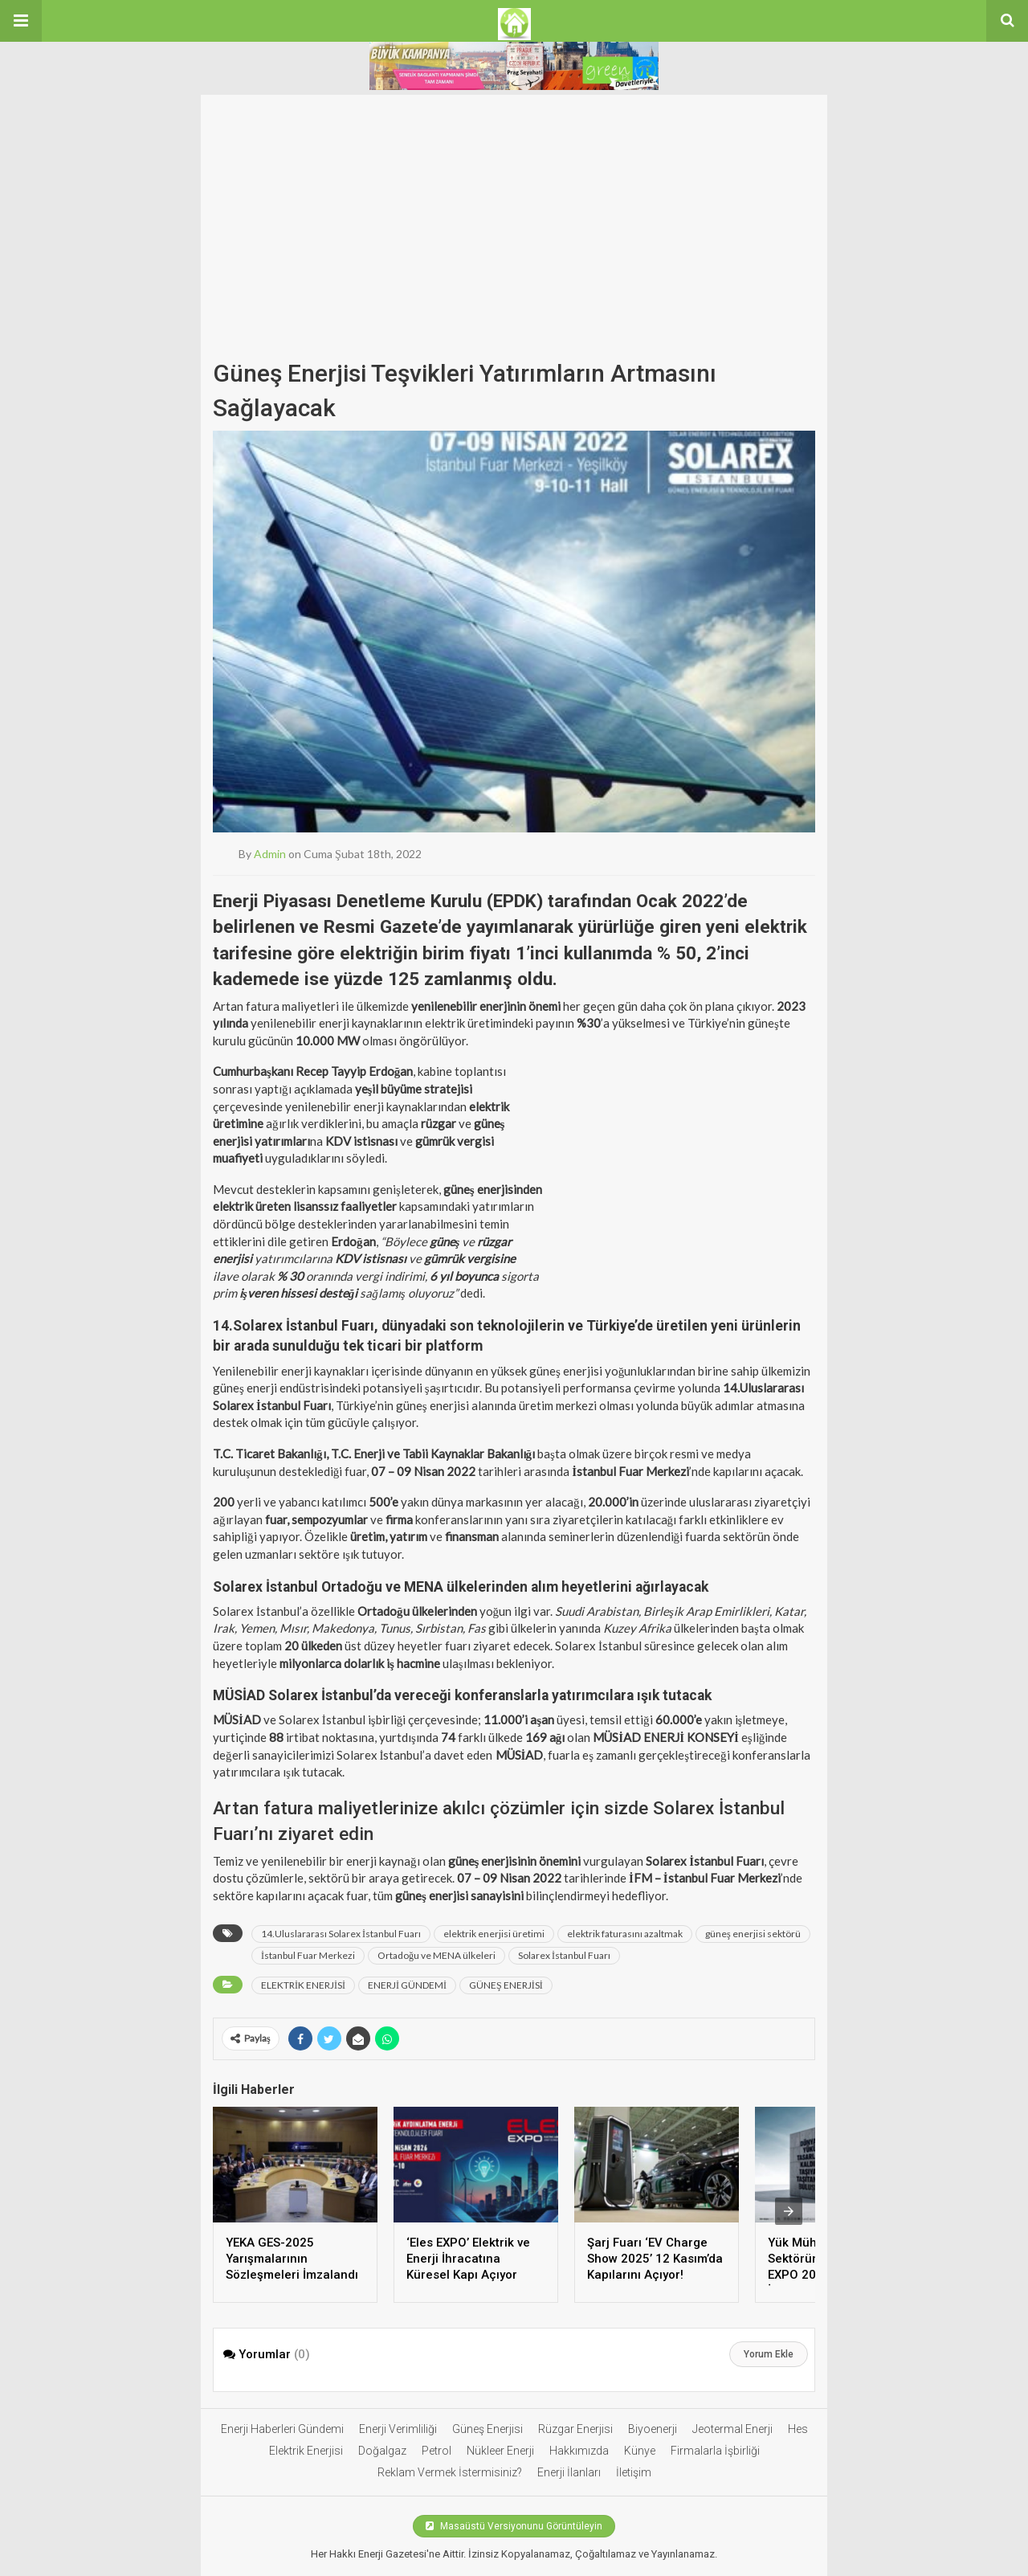 This screenshot has width=1028, height=2576. What do you see at coordinates (564, 1955) in the screenshot?
I see `Solarex İstanbul Fuarı` at bounding box center [564, 1955].